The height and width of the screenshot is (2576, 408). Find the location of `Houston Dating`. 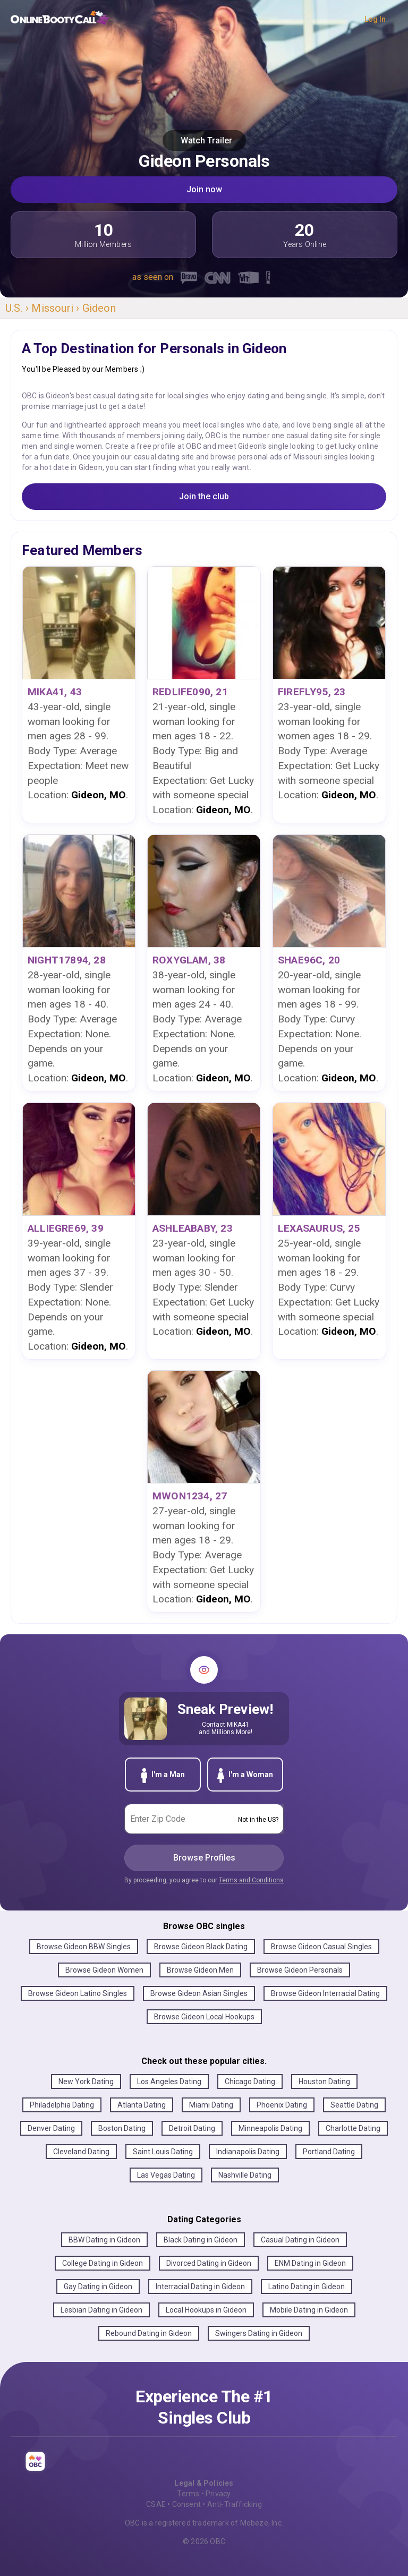

Houston Dating is located at coordinates (324, 2081).